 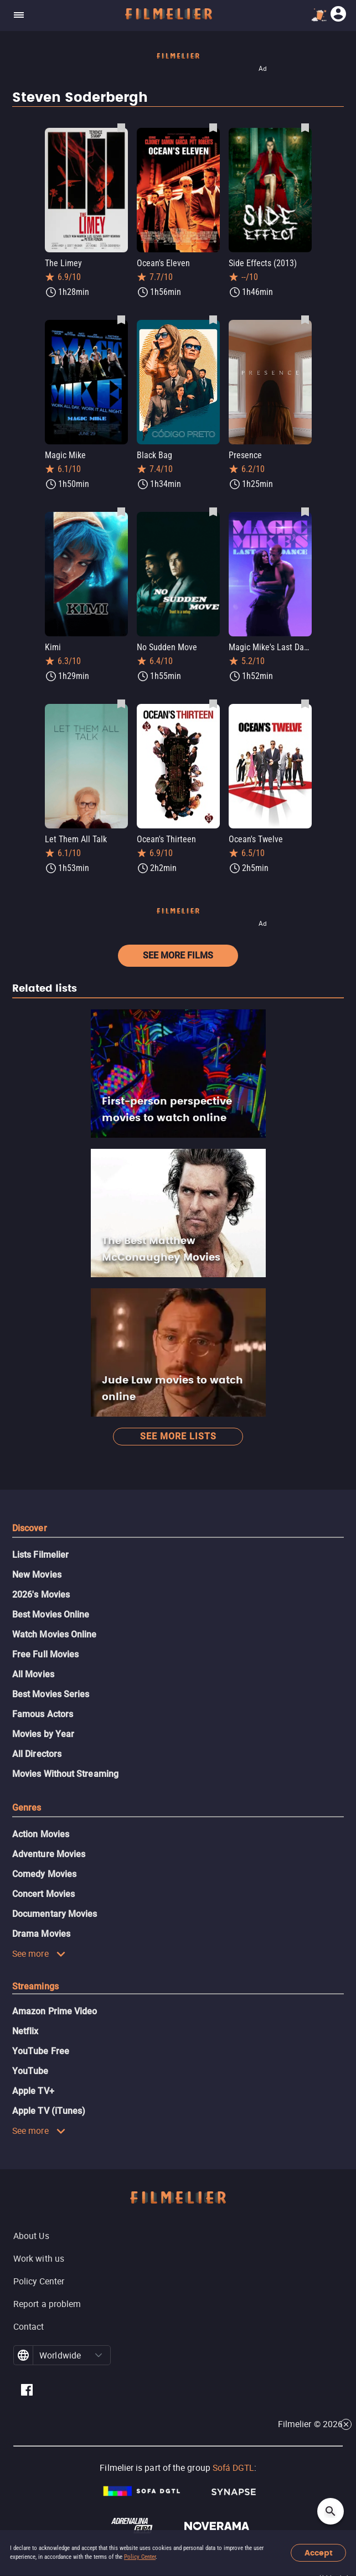 I want to click on Apple TV (iTunes), so click(x=48, y=2111).